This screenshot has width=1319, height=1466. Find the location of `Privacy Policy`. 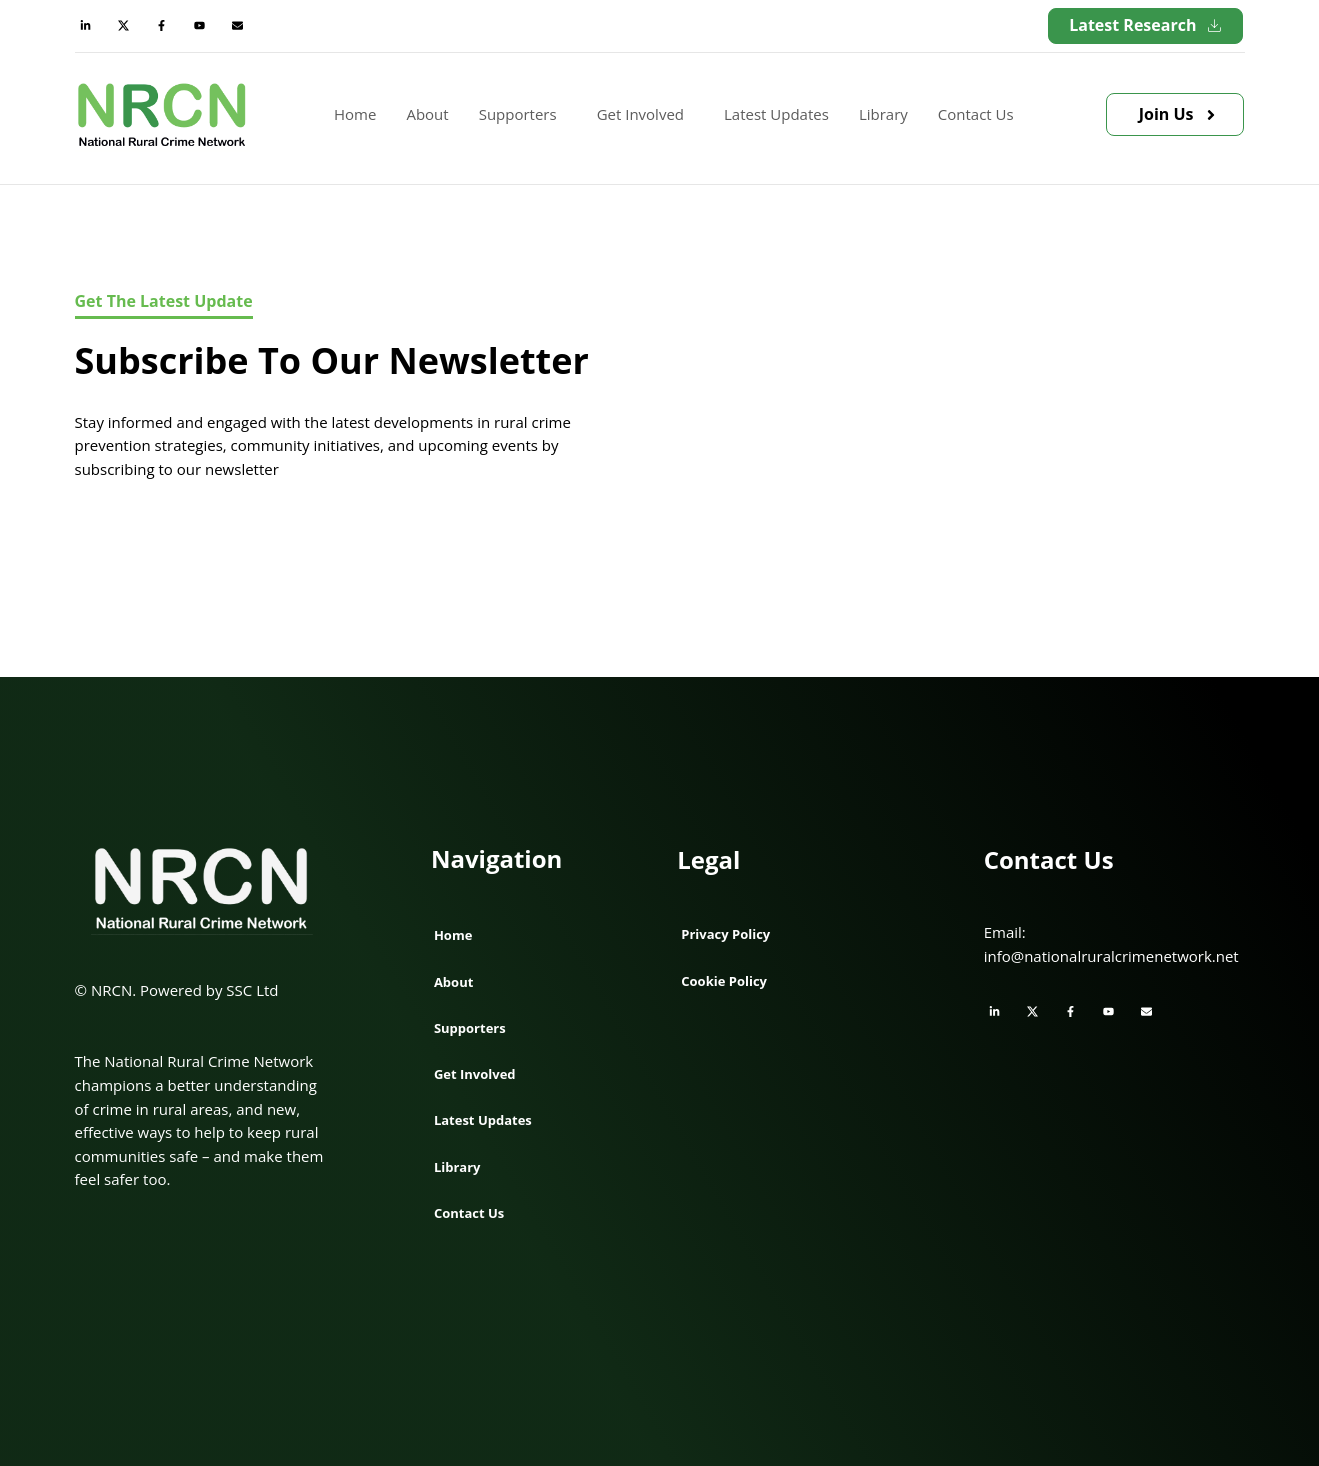

Privacy Policy is located at coordinates (725, 934).